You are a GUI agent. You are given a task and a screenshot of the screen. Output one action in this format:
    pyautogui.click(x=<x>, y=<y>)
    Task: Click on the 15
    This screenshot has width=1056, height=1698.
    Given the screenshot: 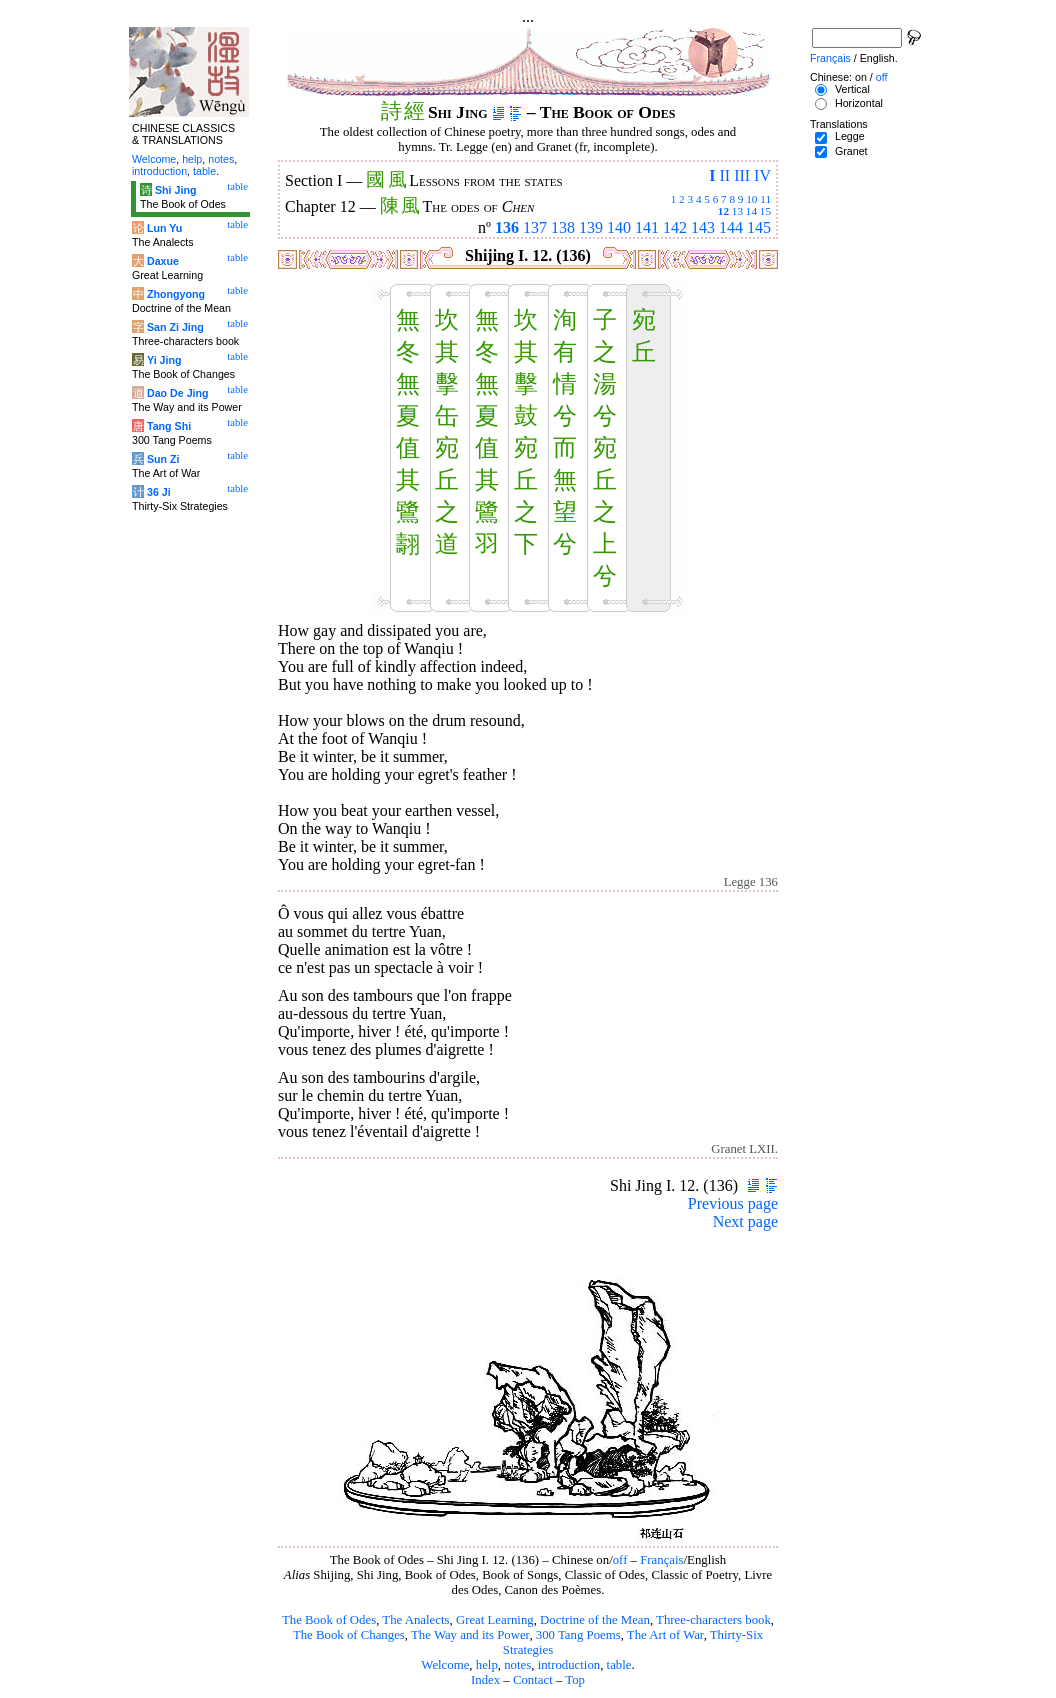 What is the action you would take?
    pyautogui.click(x=765, y=211)
    